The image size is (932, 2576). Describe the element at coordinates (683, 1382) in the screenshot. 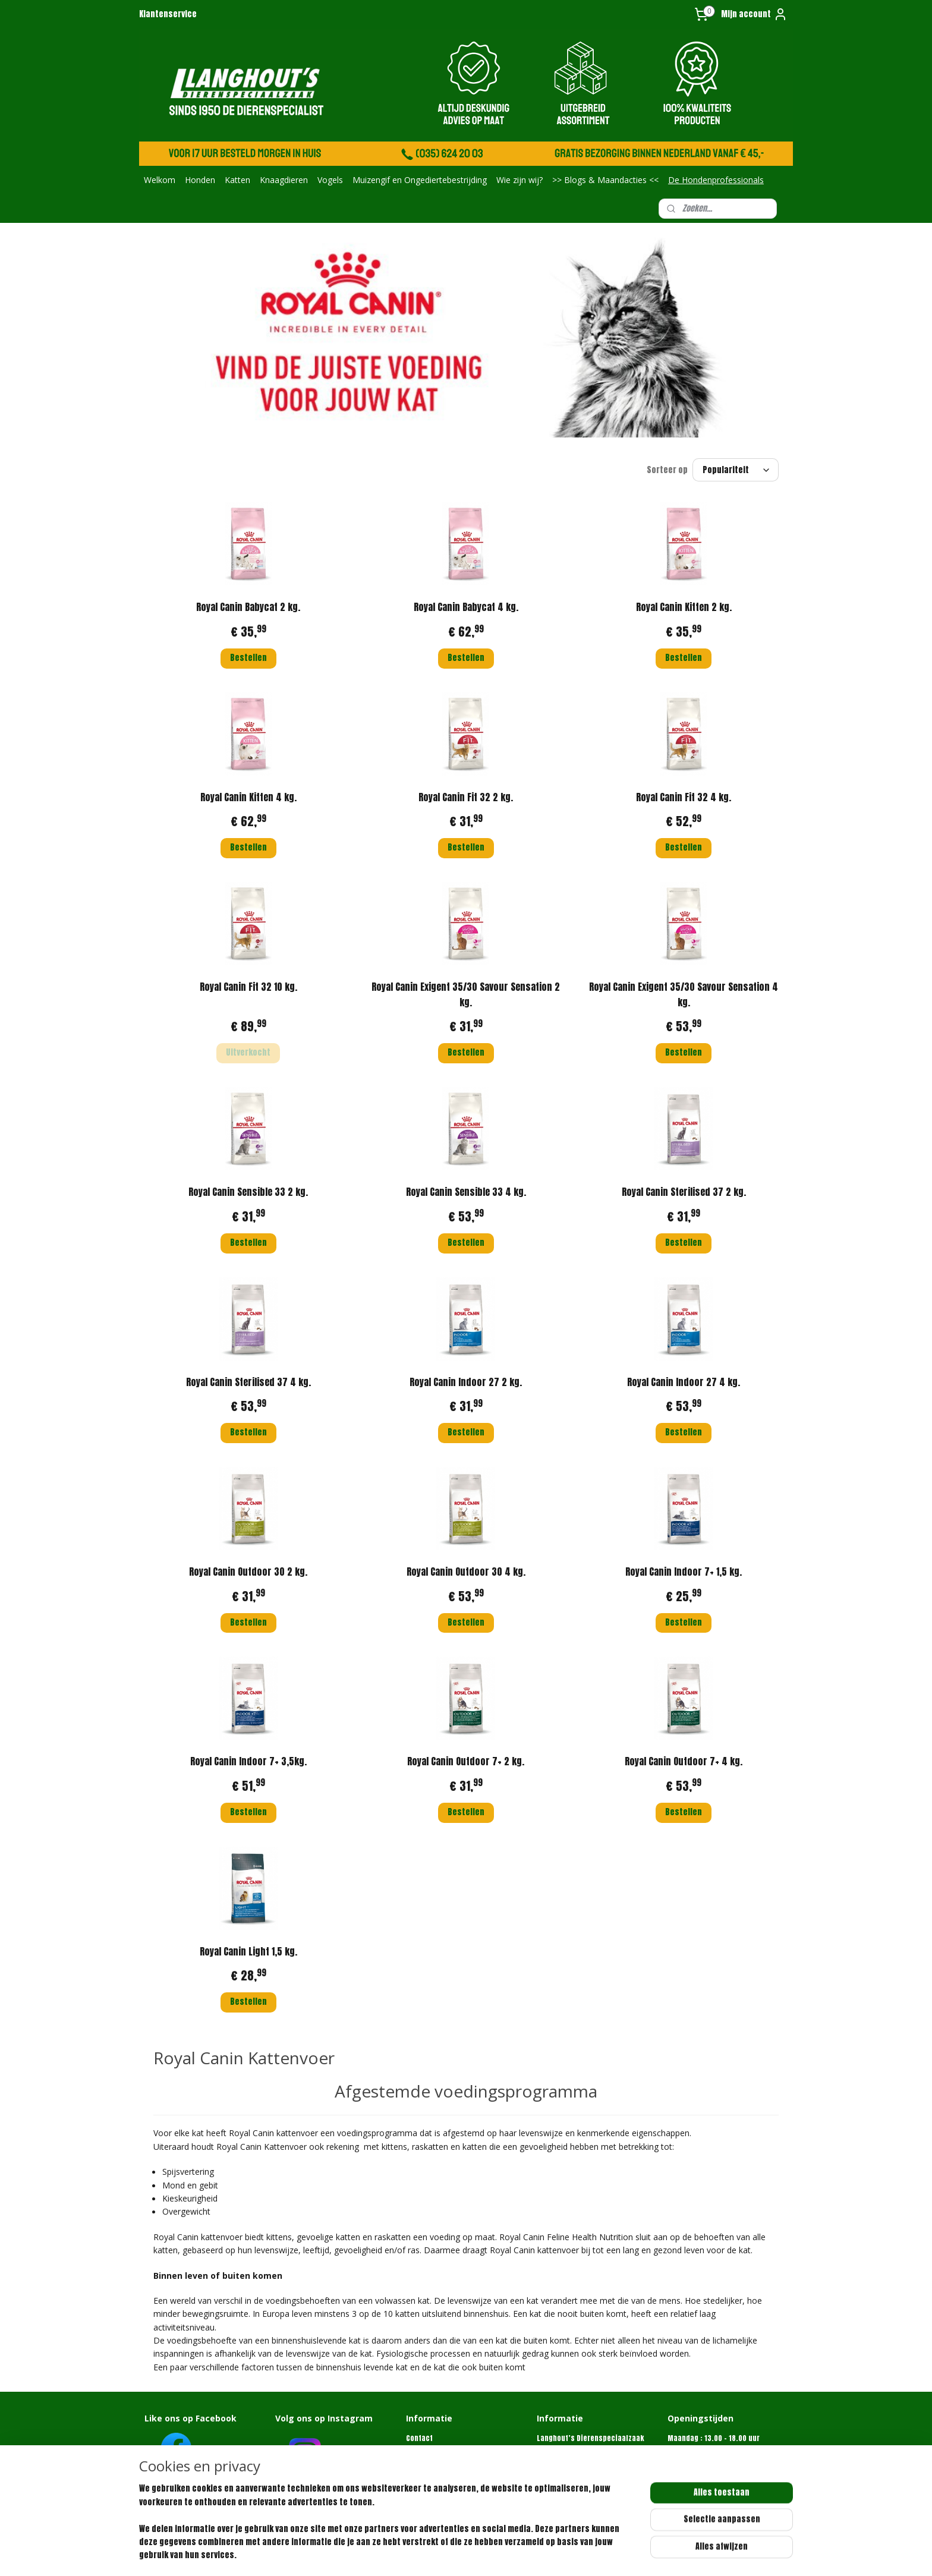

I see `Royal Canin Indoor 27 4 kg.` at that location.